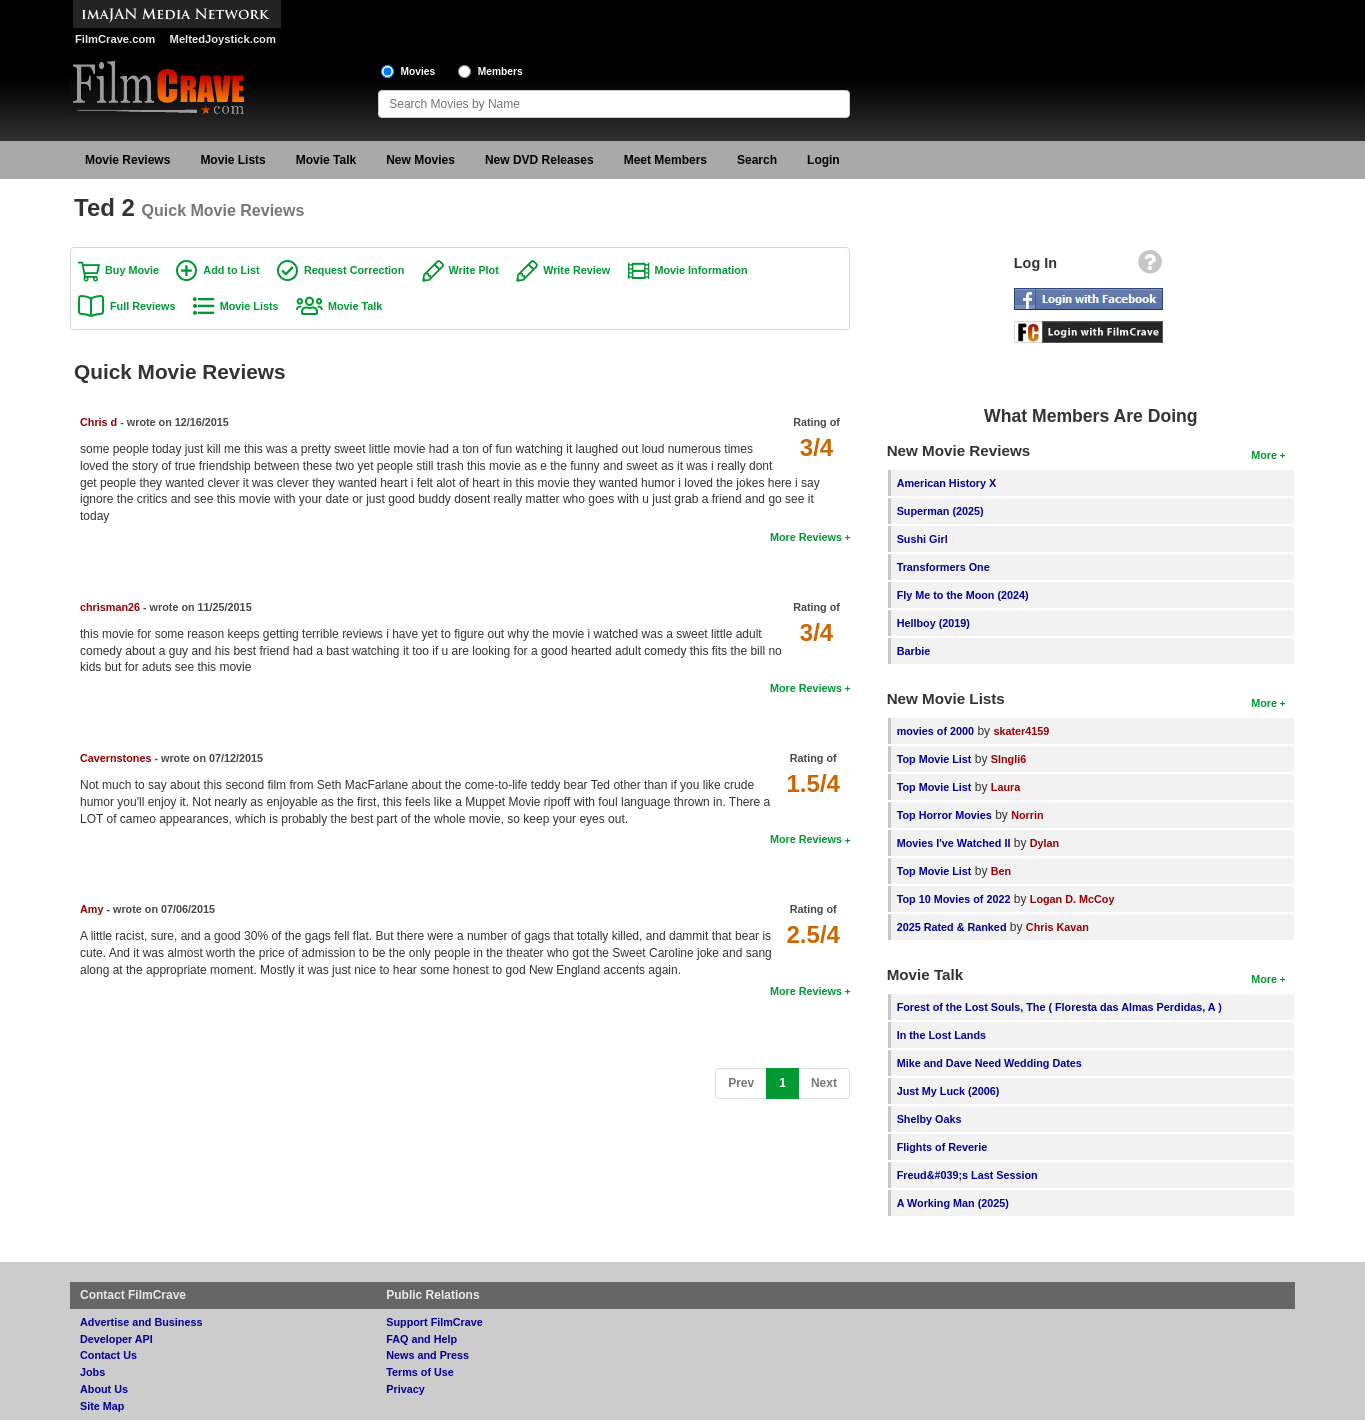 This screenshot has height=1420, width=1365. What do you see at coordinates (1027, 815) in the screenshot?
I see `Norrin` at bounding box center [1027, 815].